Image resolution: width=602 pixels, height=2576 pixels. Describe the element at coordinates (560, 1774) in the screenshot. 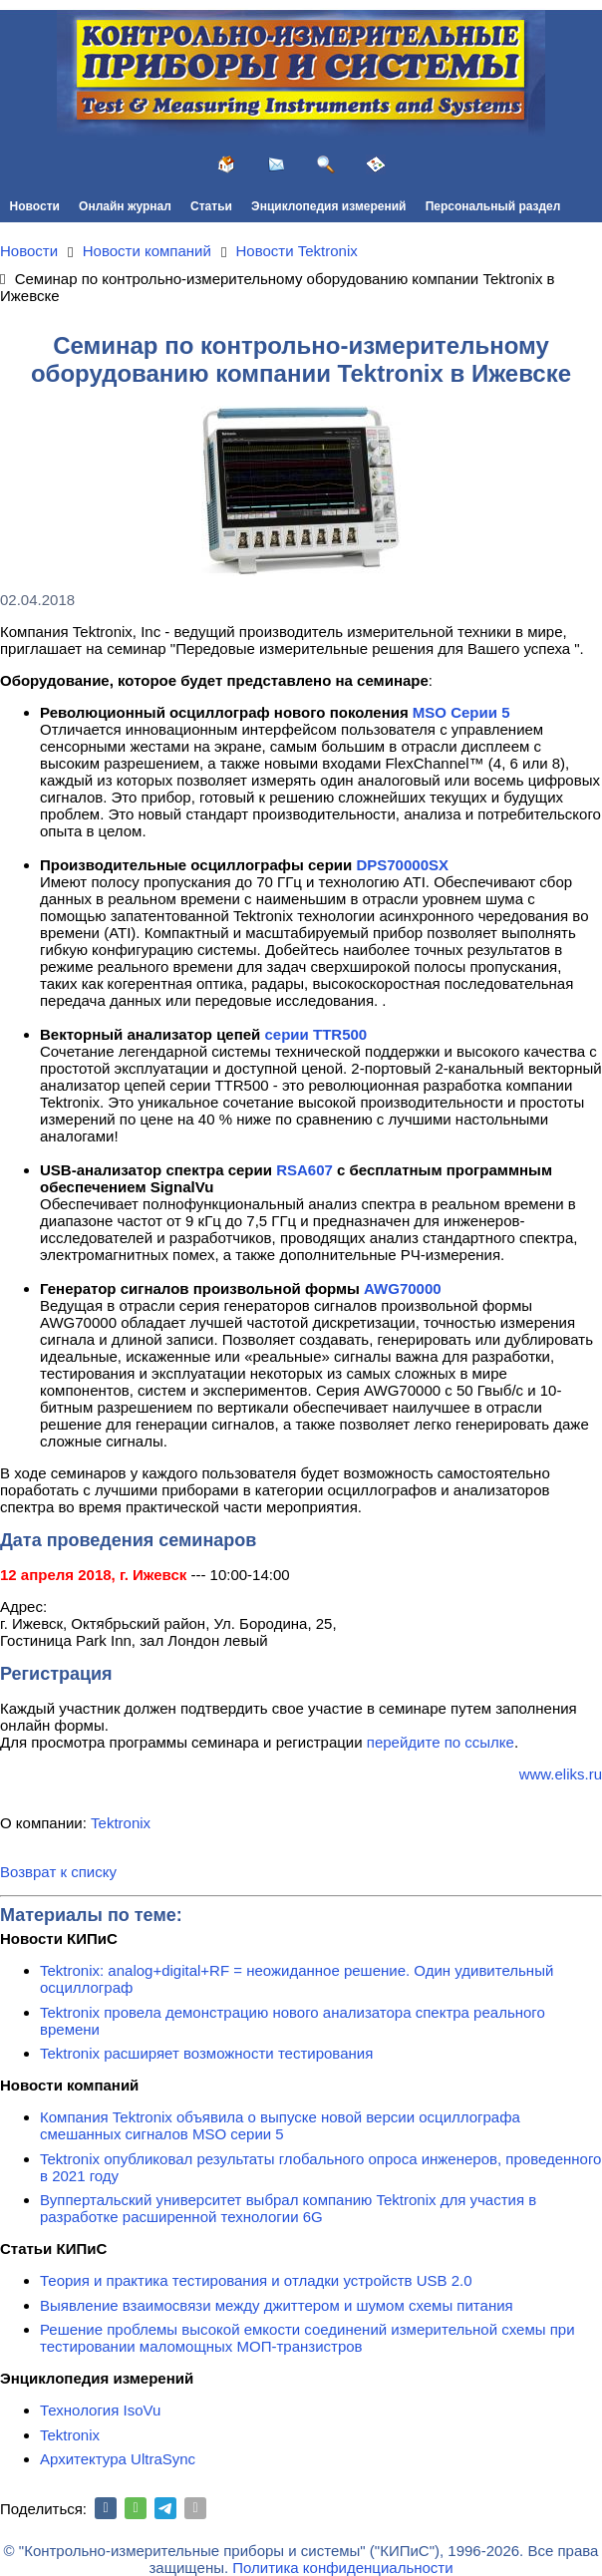

I see `www.eliks.ru` at that location.